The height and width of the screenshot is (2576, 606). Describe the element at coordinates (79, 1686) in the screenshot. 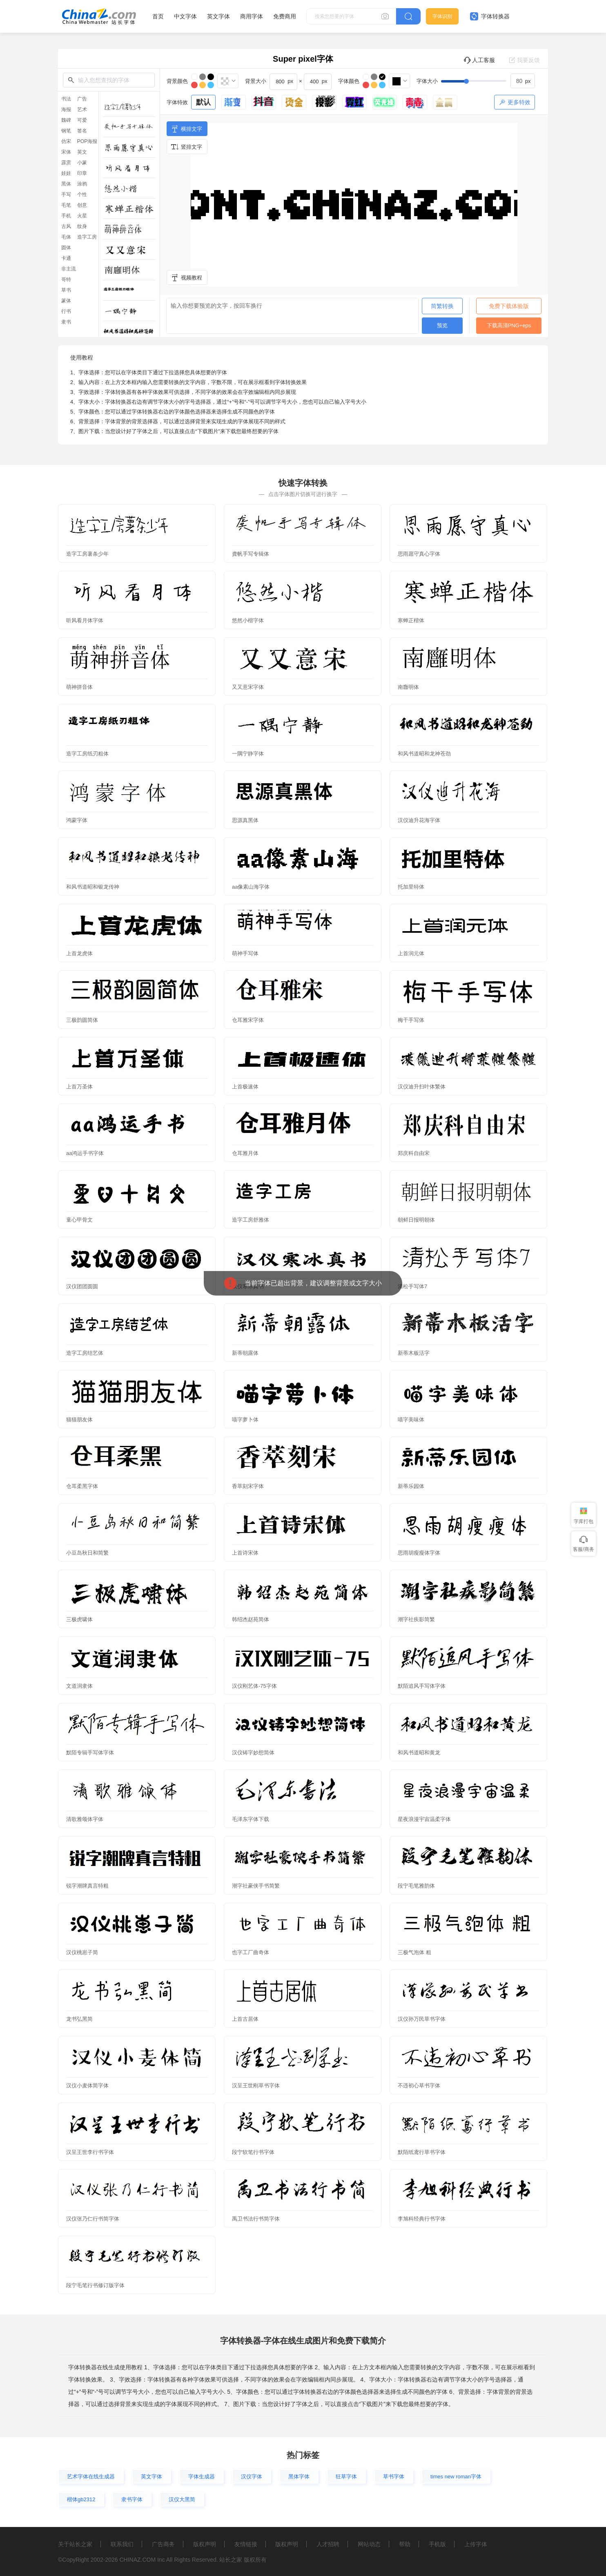

I see `文道润隶体` at that location.